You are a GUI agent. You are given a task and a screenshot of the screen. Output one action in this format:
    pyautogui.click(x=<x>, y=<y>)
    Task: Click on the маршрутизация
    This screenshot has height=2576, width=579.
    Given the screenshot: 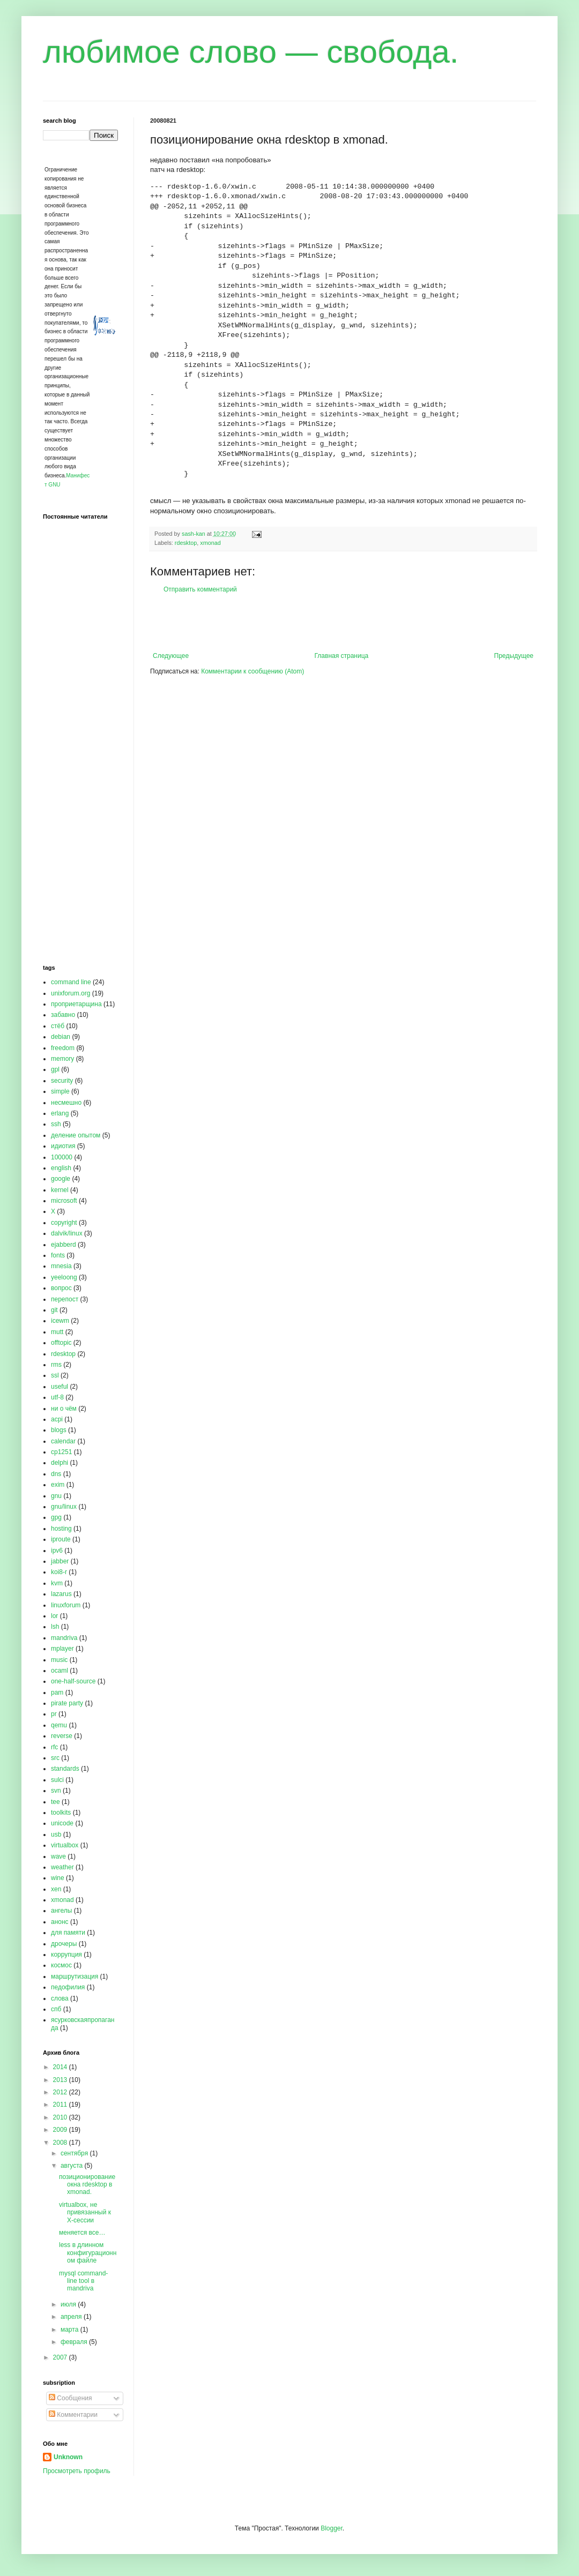 What is the action you would take?
    pyautogui.click(x=74, y=1976)
    